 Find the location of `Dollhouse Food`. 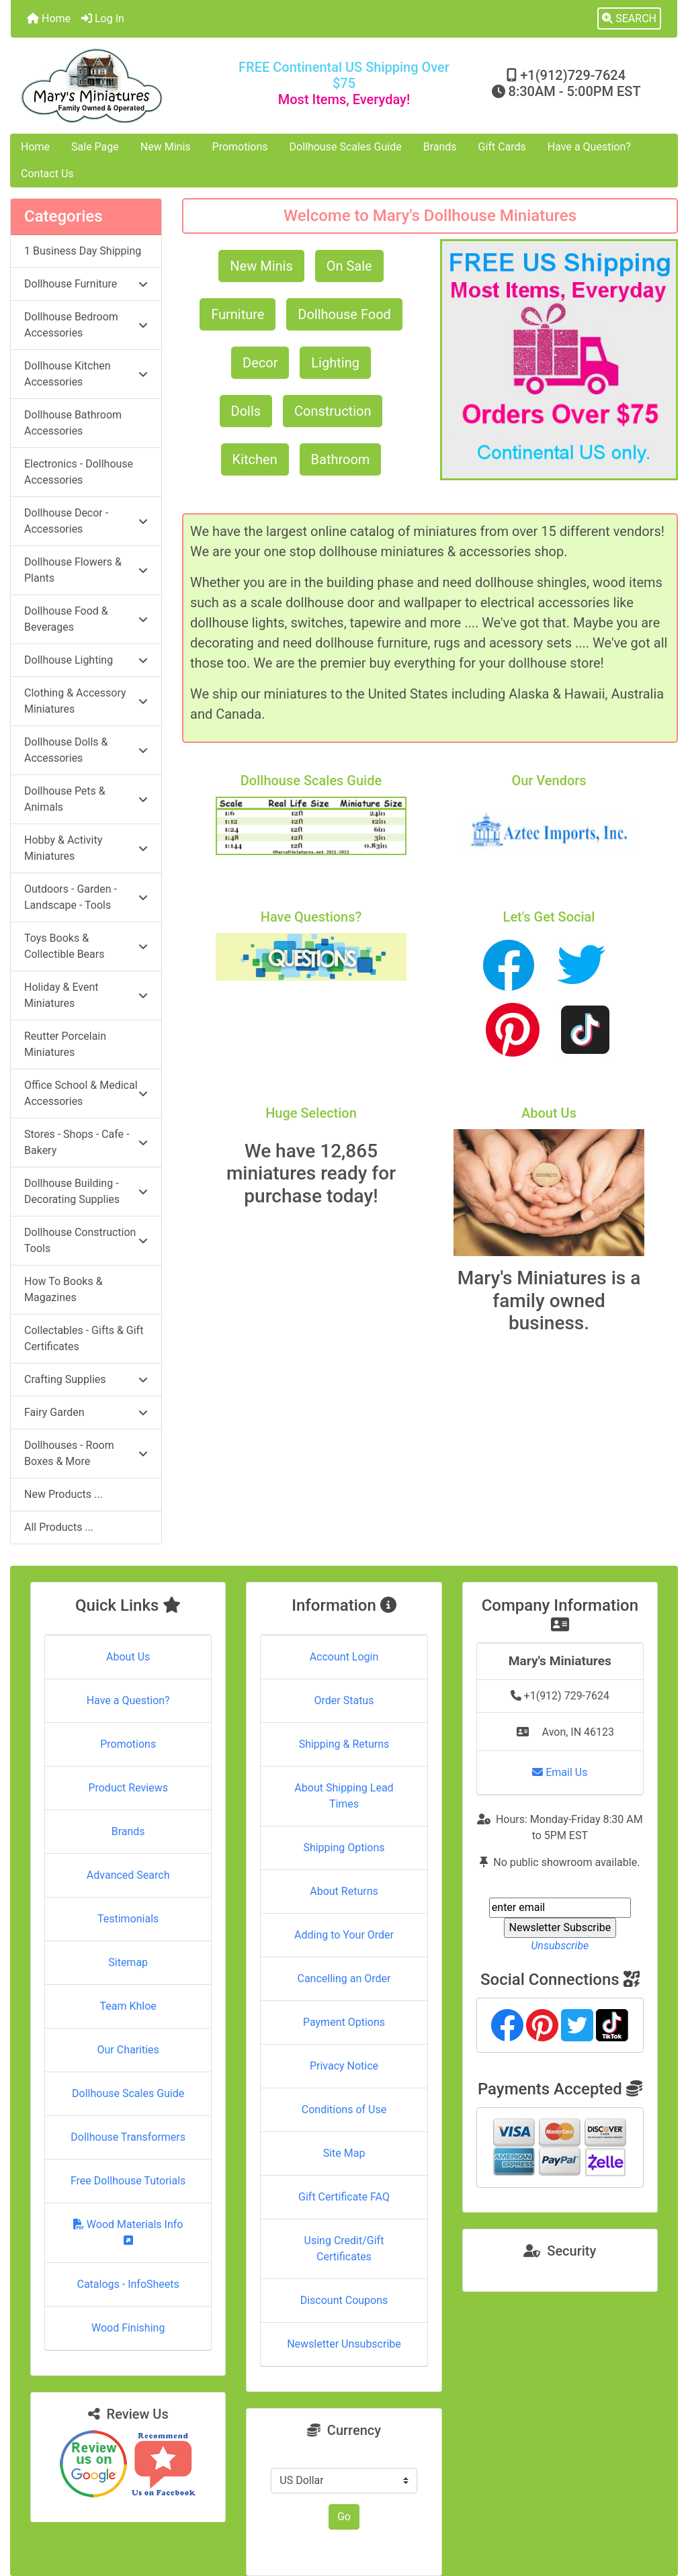

Dollhouse Food is located at coordinates (344, 314).